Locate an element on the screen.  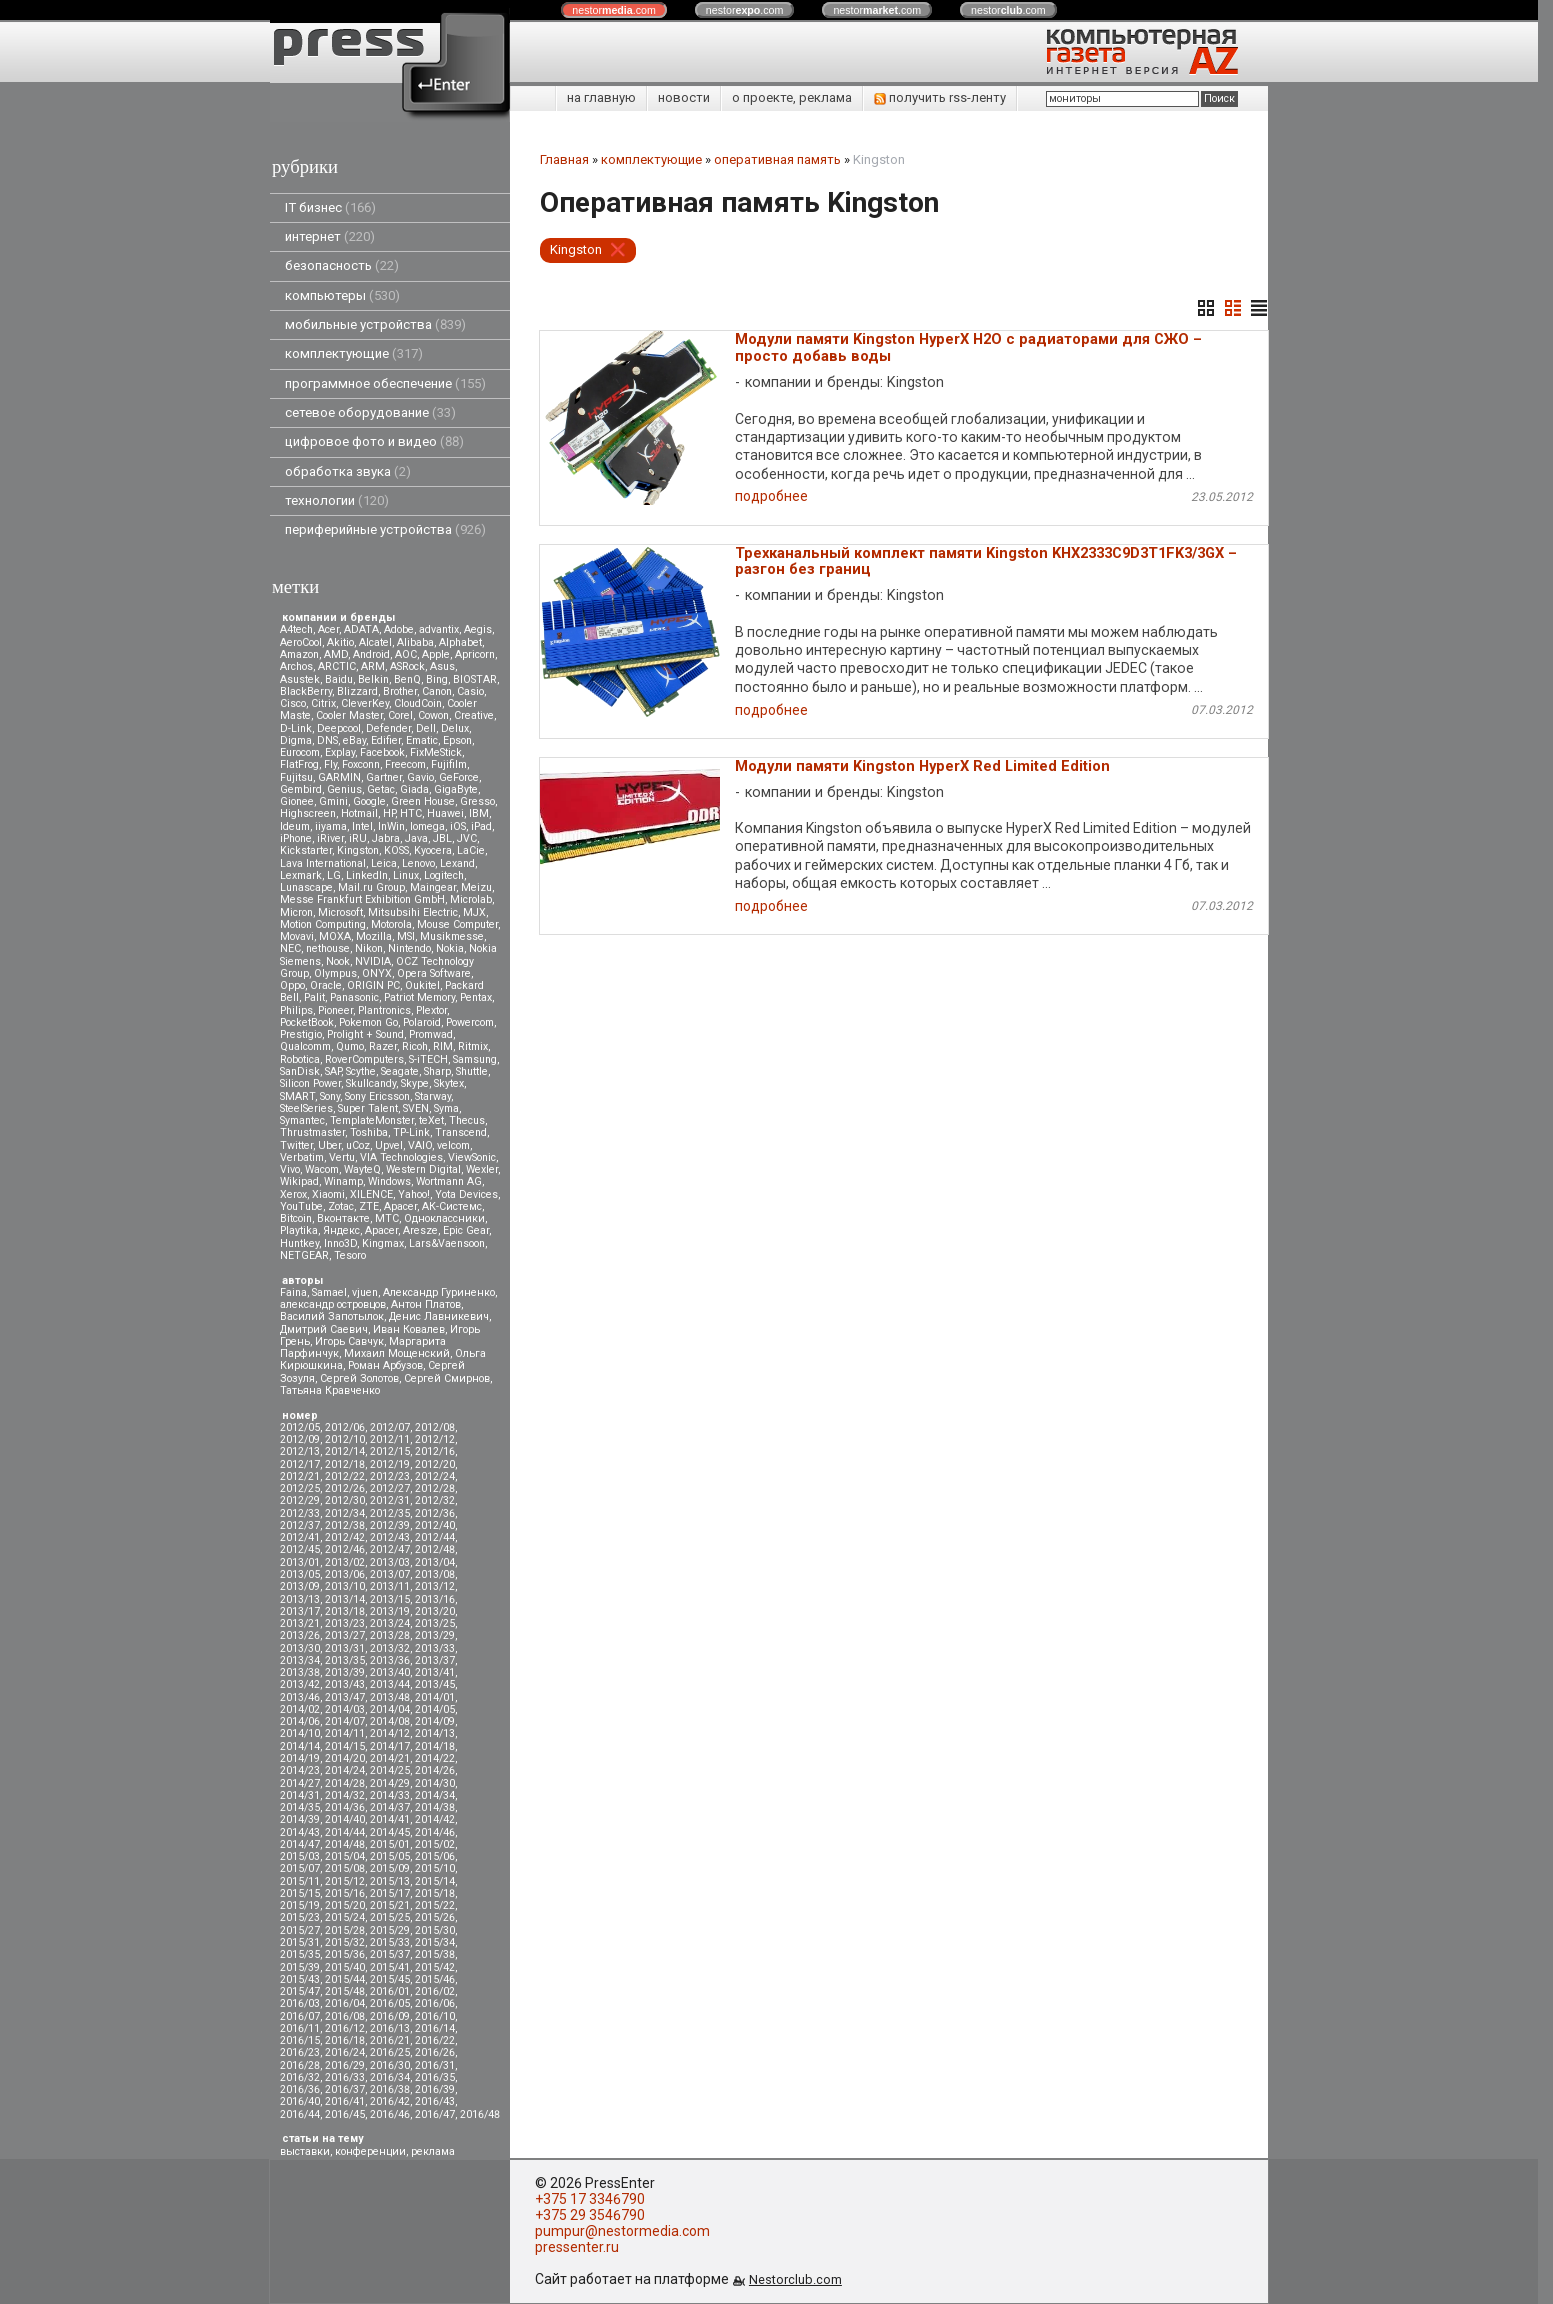
Akitio is located at coordinates (340, 642).